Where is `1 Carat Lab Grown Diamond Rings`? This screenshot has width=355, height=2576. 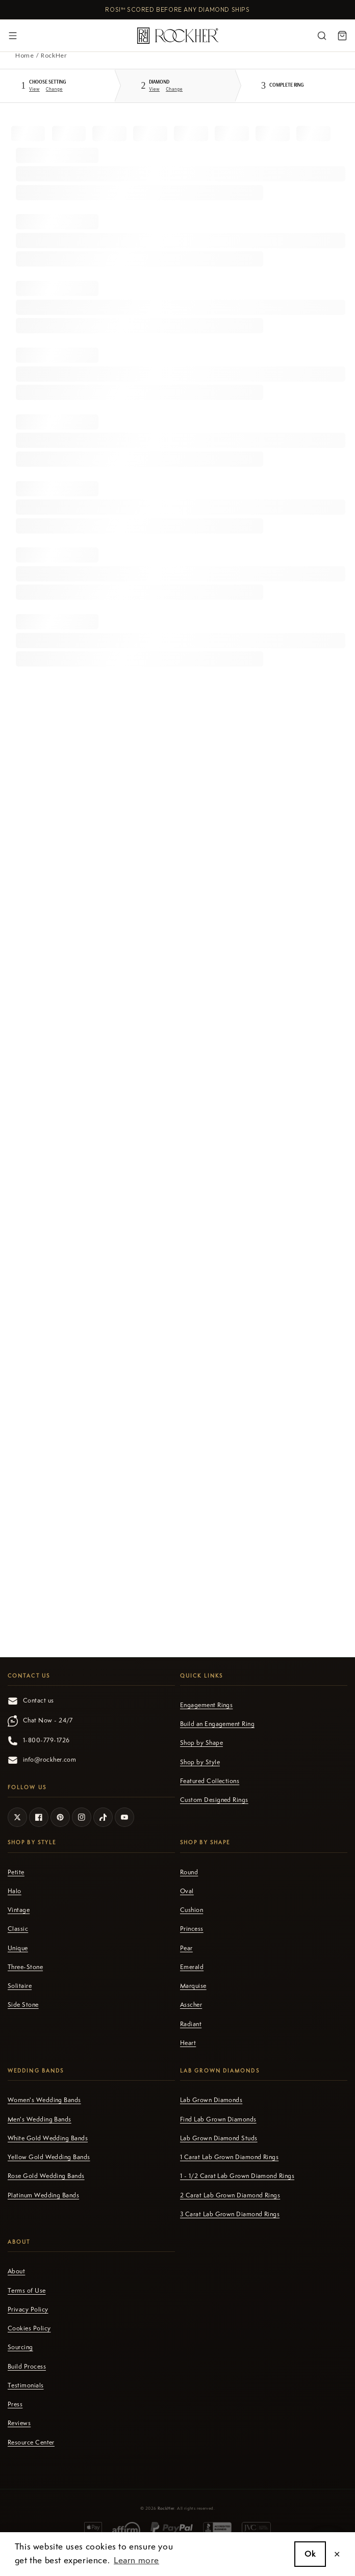
1 Carat Lab Grown Diamond Rings is located at coordinates (229, 2157).